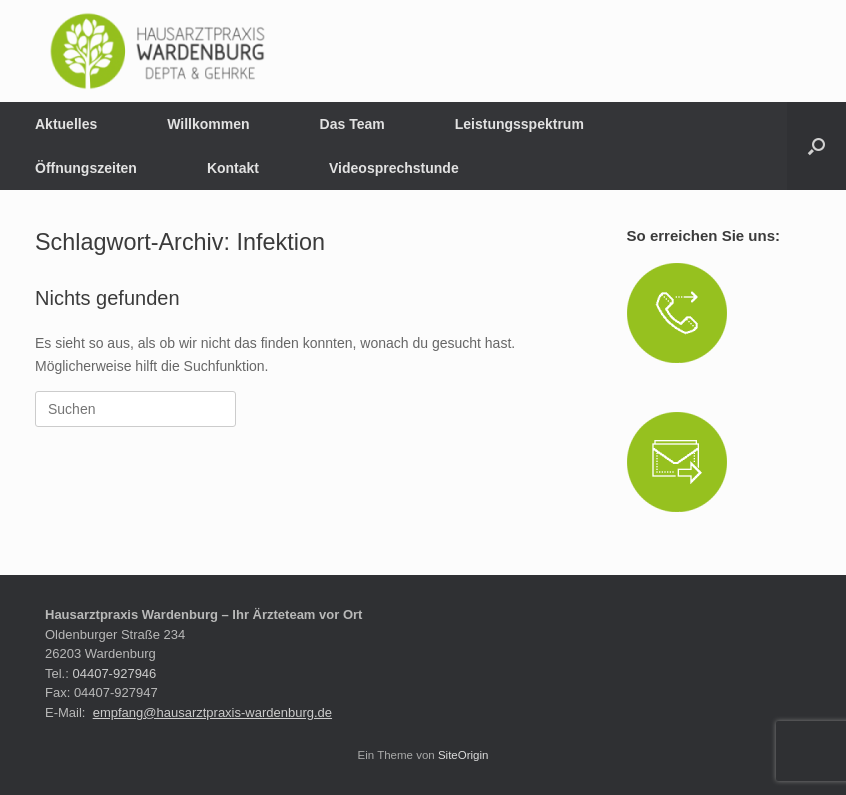 The image size is (846, 795). Describe the element at coordinates (86, 168) in the screenshot. I see `Öffnungszeiten` at that location.